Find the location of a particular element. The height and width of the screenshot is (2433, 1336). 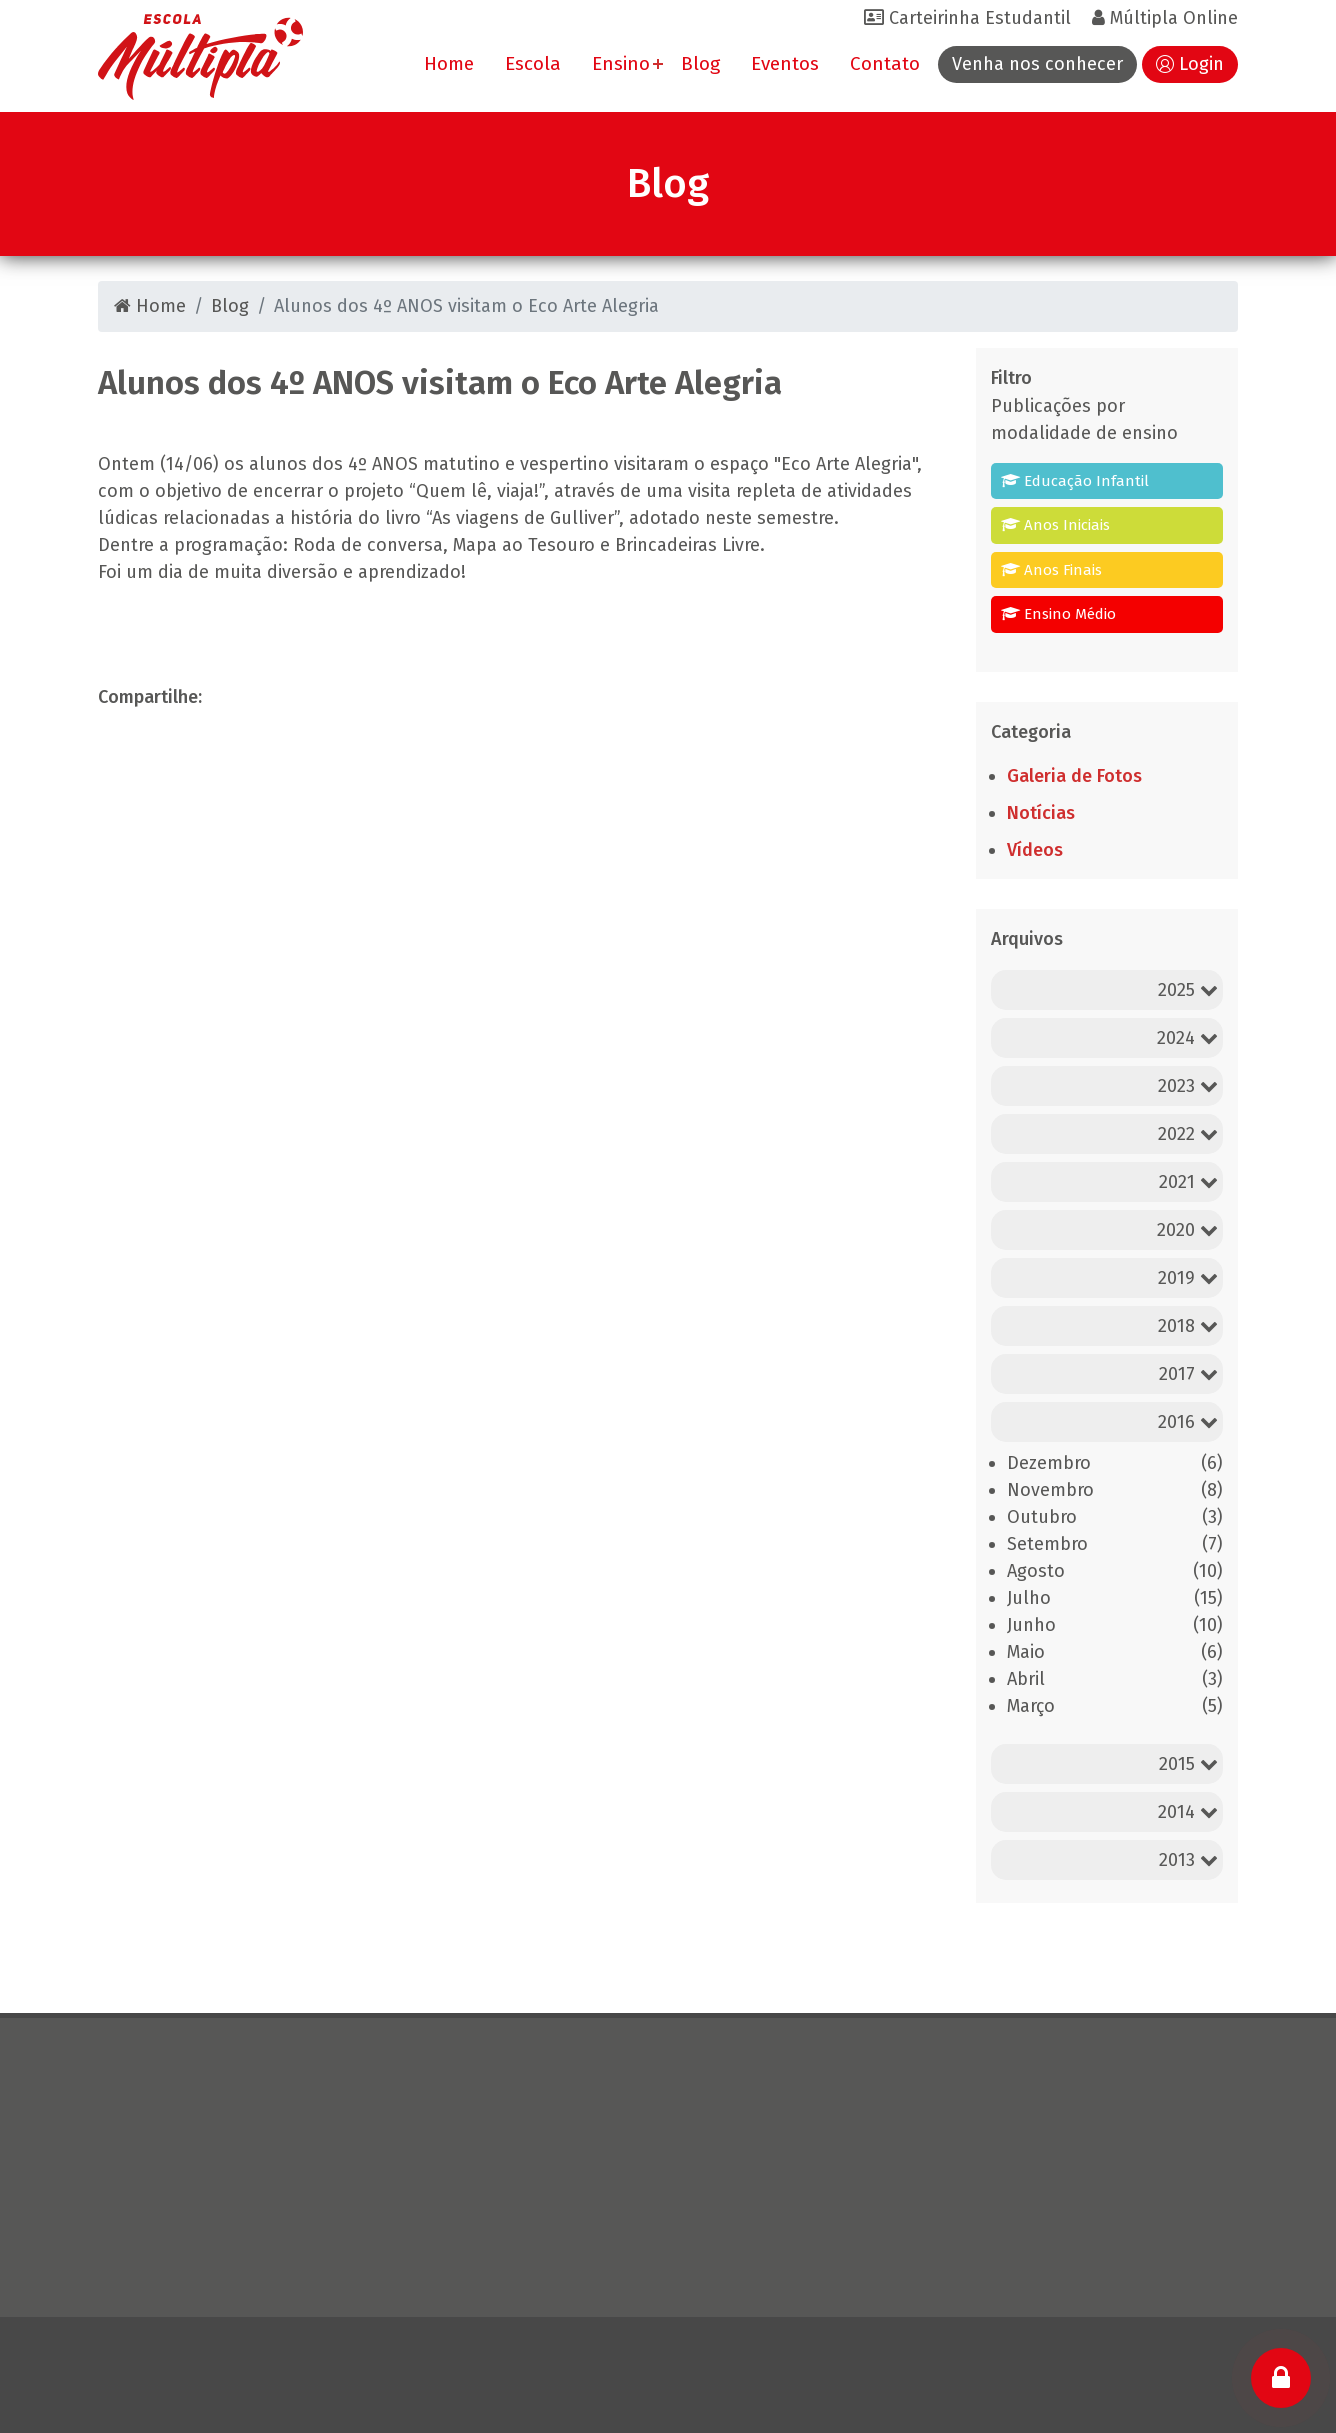

2018 [button] is located at coordinates (1188, 1326).